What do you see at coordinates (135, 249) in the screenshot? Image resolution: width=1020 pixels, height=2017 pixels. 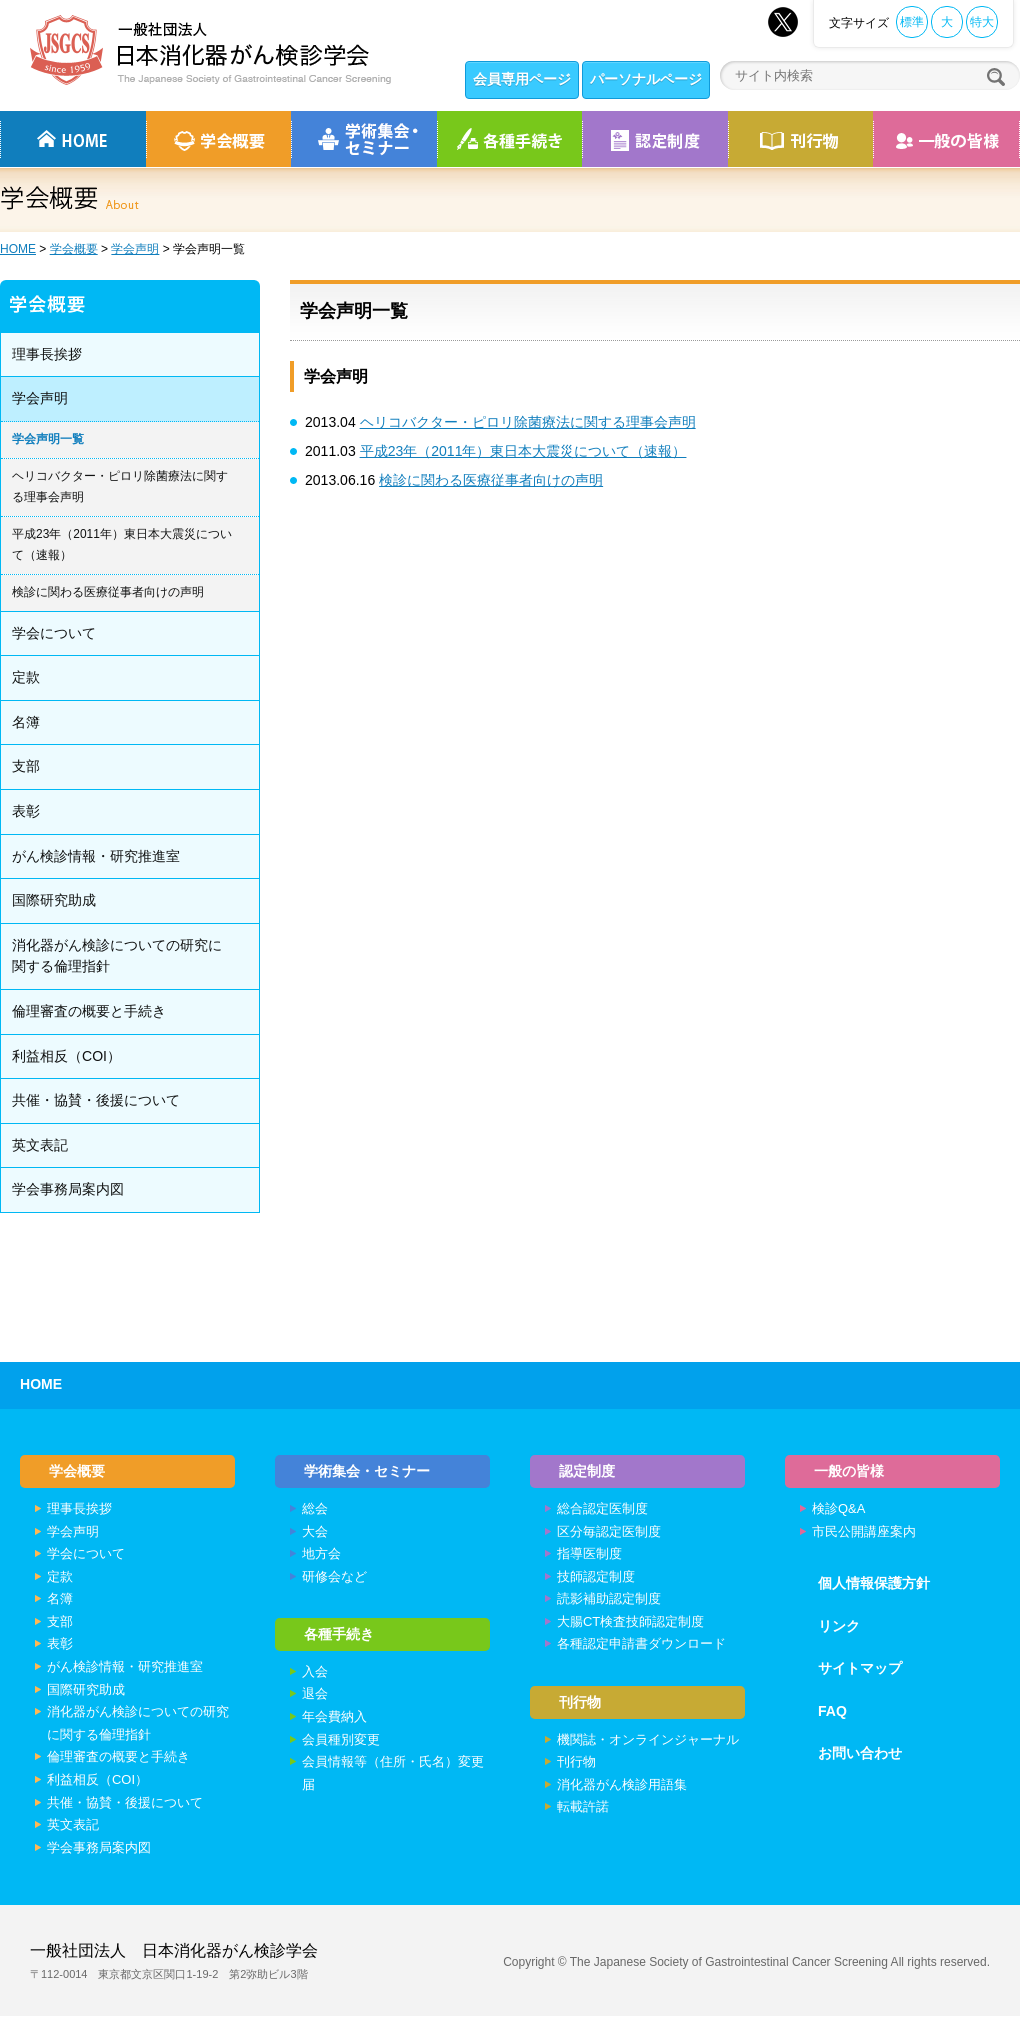 I see `学会声明` at bounding box center [135, 249].